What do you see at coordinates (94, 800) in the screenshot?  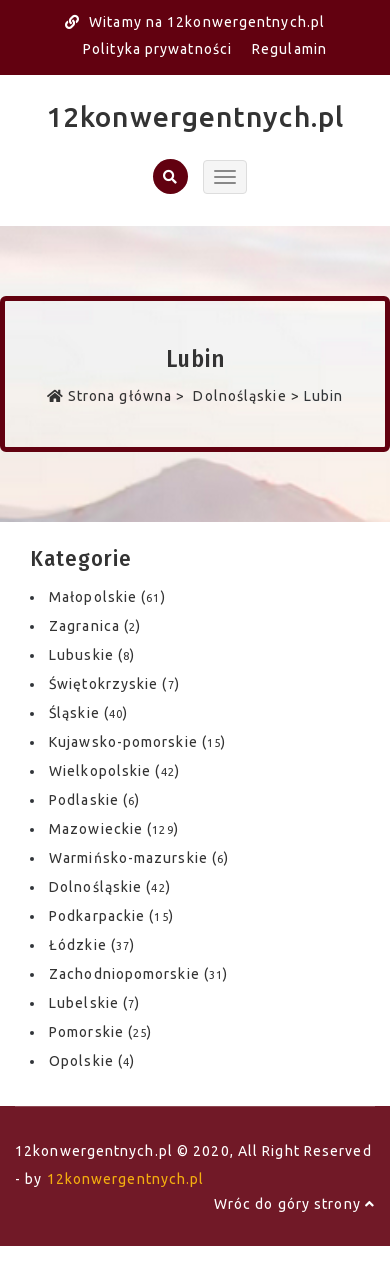 I see `Podlaskie ()` at bounding box center [94, 800].